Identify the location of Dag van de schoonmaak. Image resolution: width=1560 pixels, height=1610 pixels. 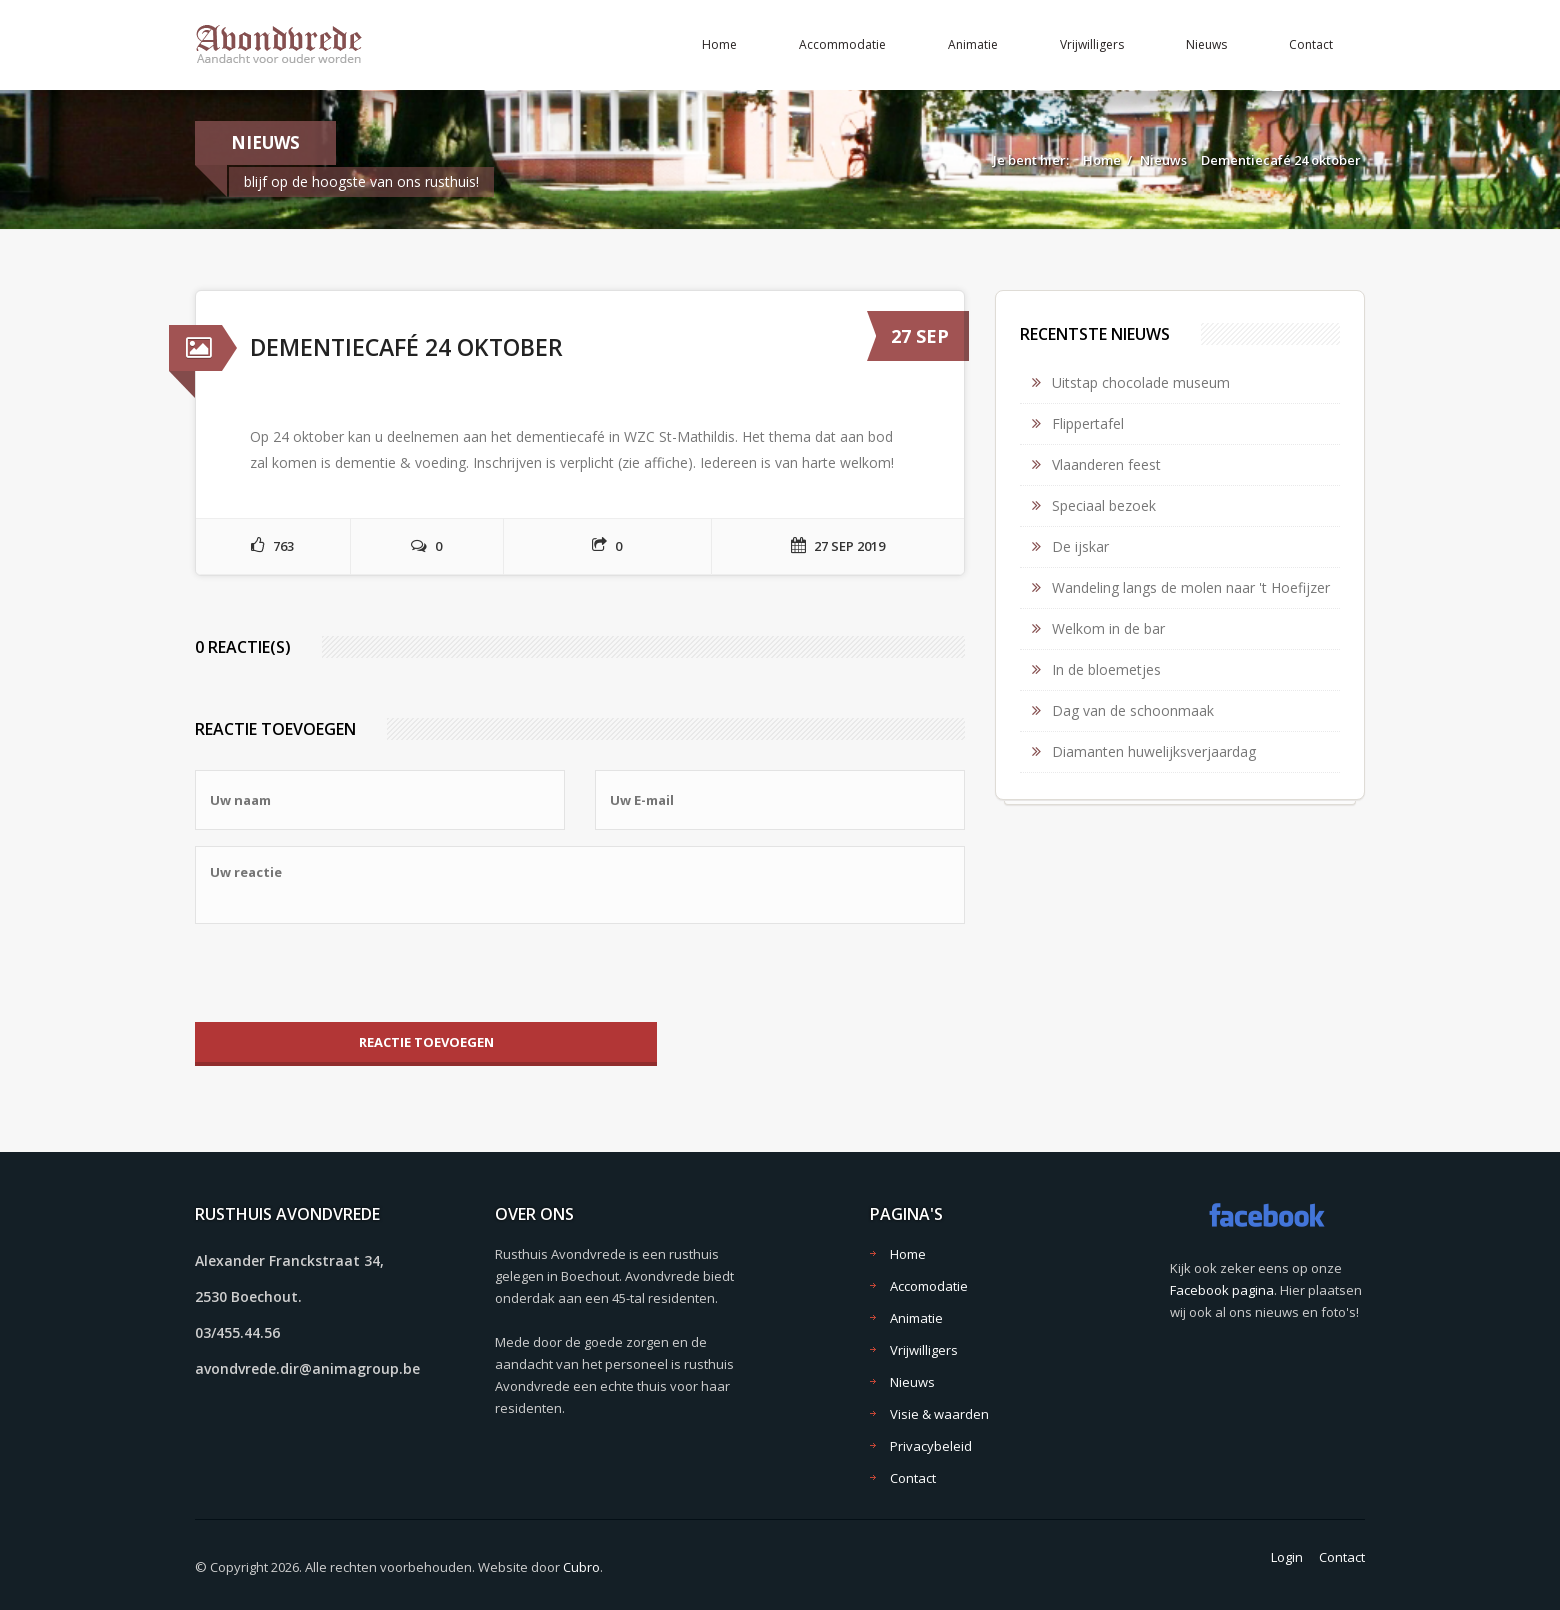
(1133, 710).